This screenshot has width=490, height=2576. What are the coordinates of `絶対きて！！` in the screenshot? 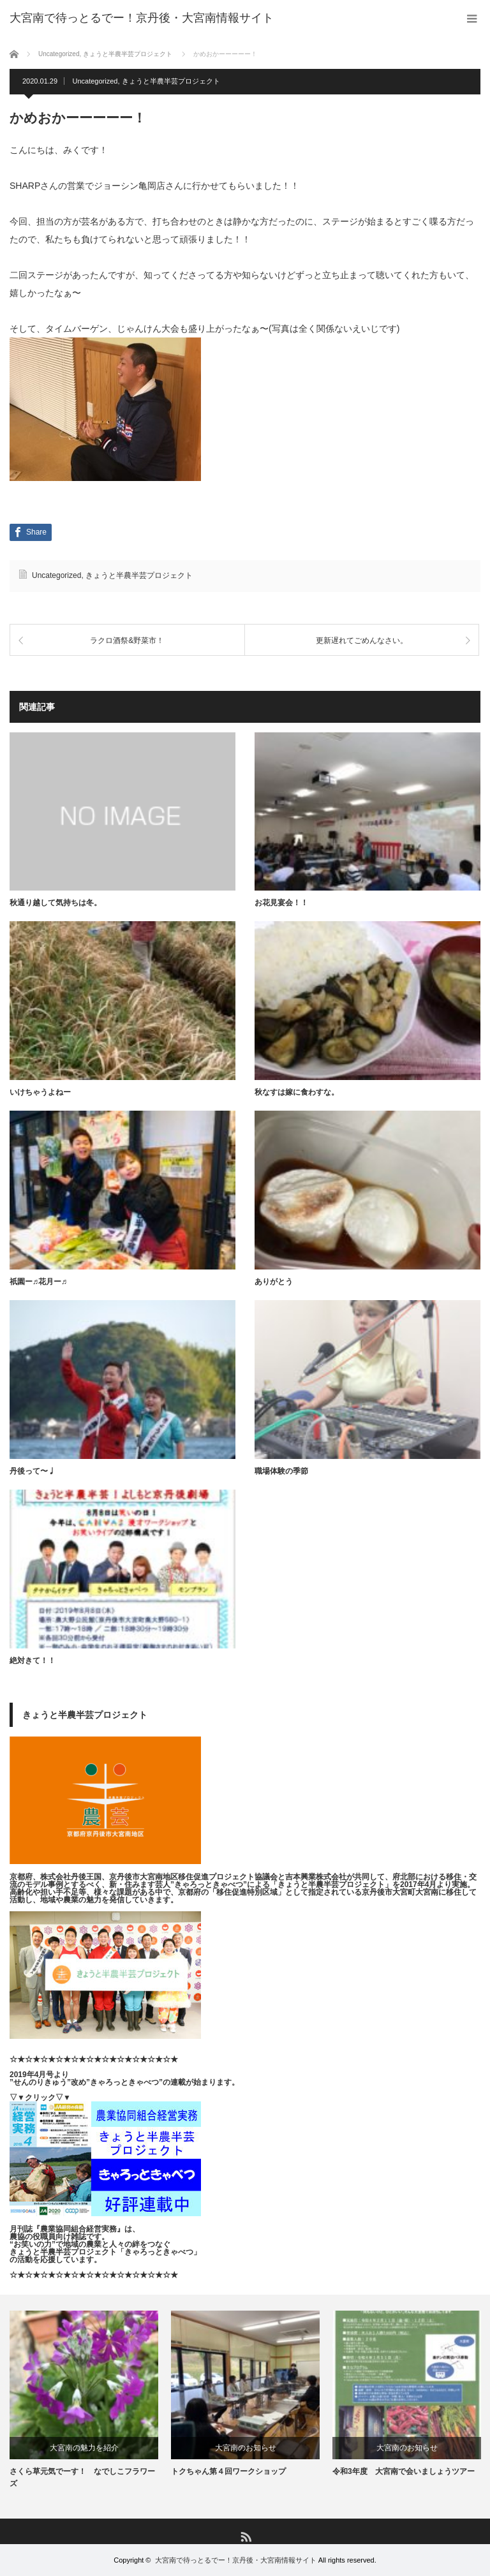 It's located at (33, 1660).